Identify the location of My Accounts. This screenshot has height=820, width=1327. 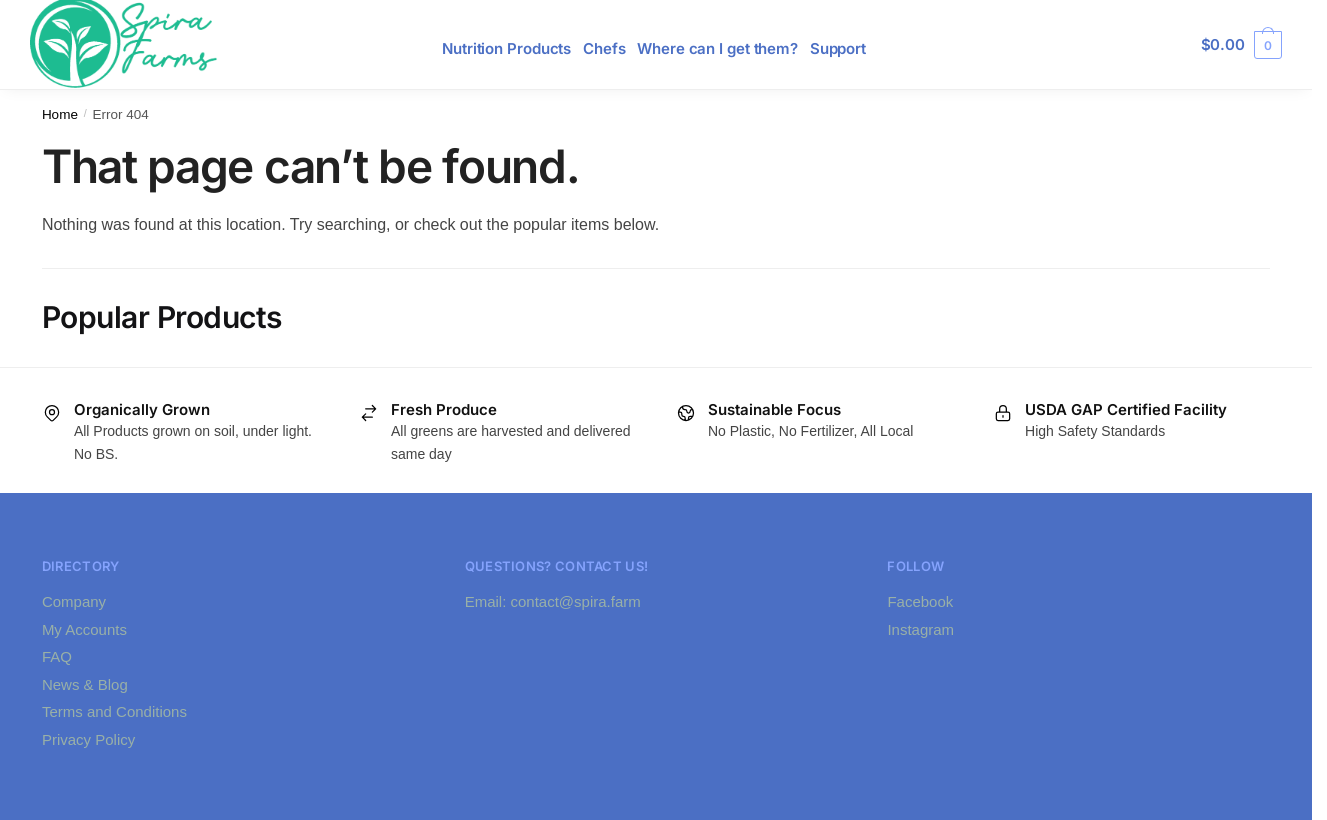
(84, 629).